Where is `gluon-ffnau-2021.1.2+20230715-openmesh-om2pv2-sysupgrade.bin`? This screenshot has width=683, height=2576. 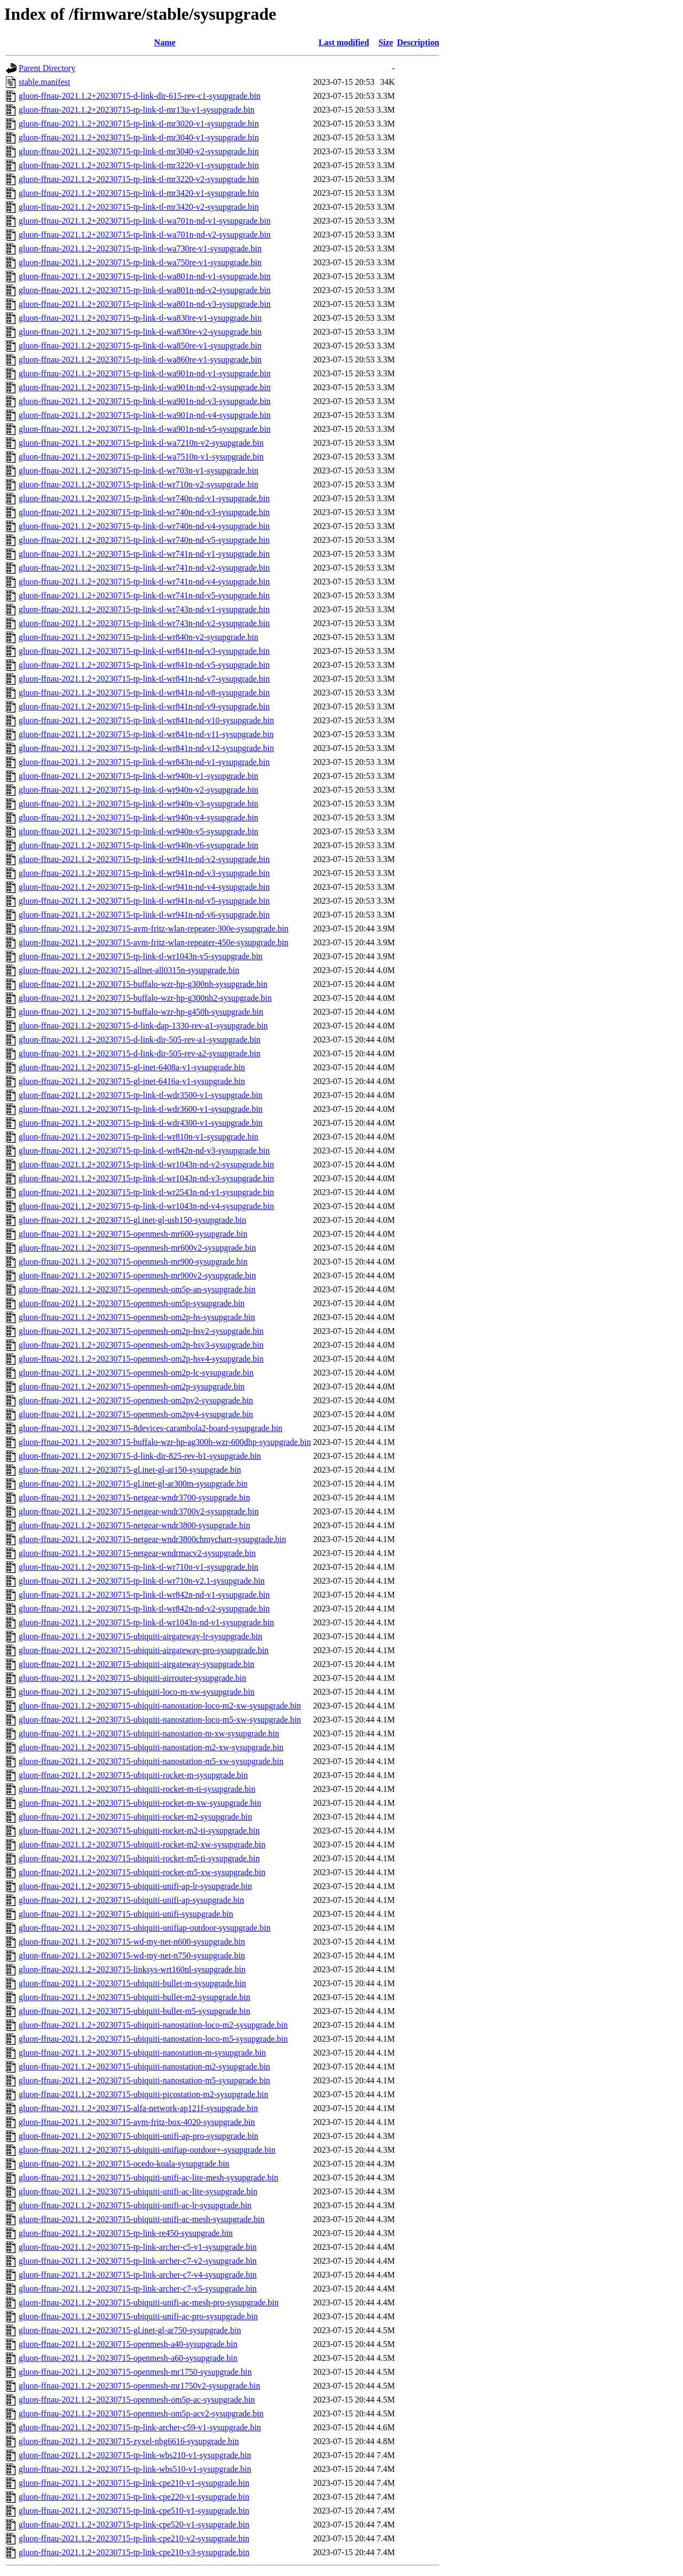 gluon-ffnau-2021.1.2+20230715-openmesh-om2pv2-sysupgrade.bin is located at coordinates (136, 1400).